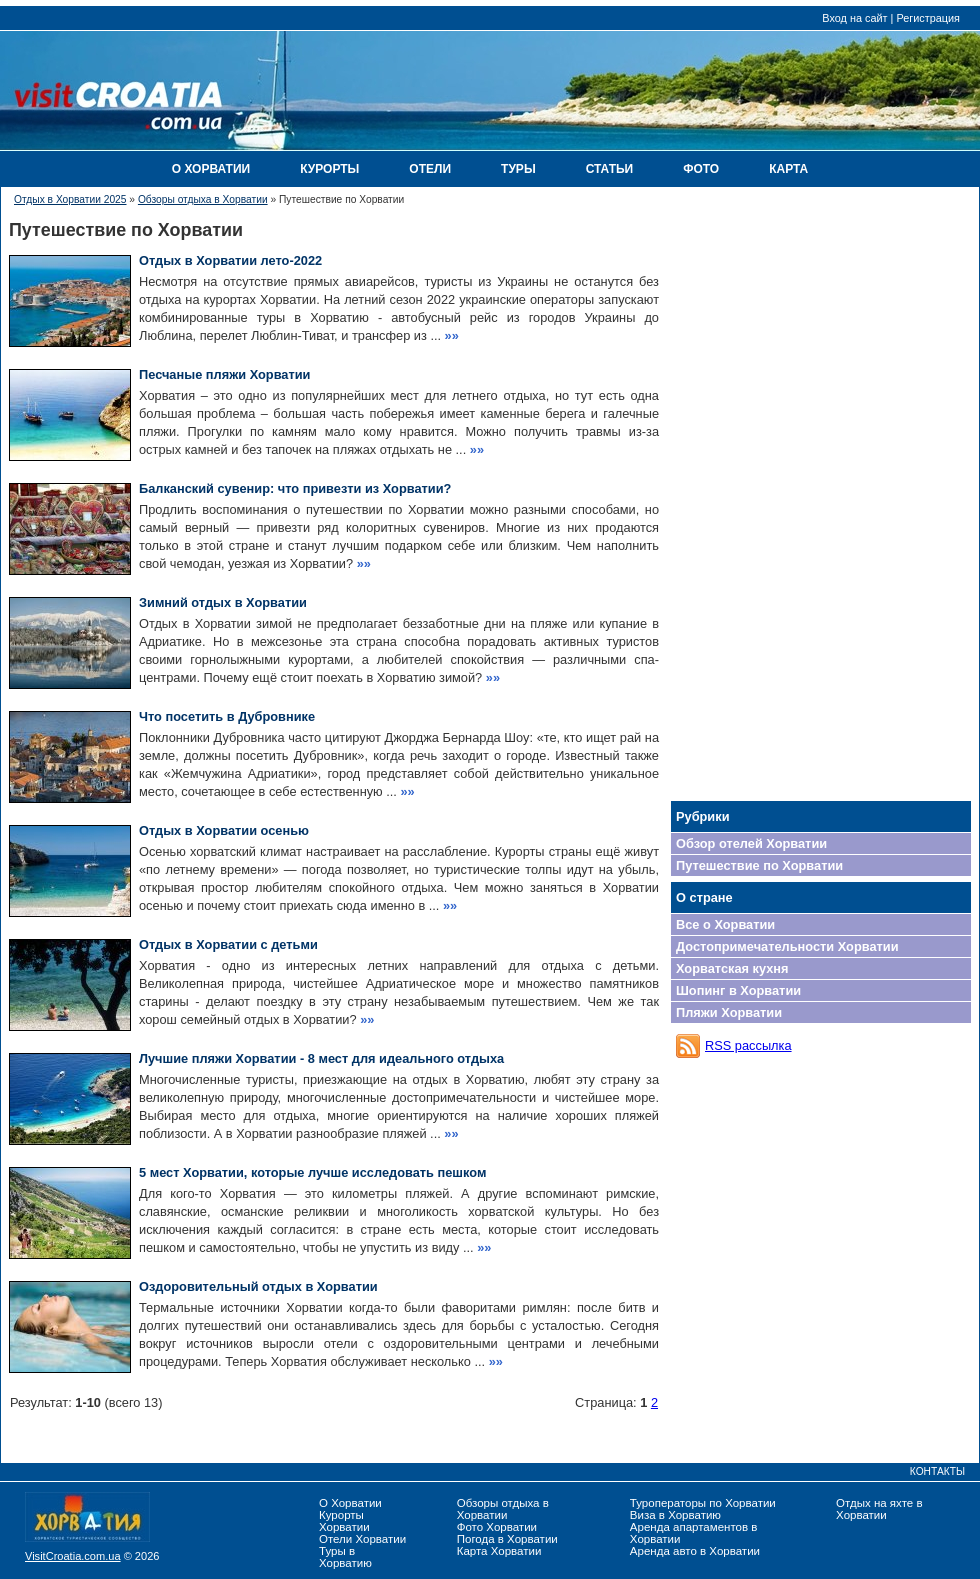  What do you see at coordinates (787, 946) in the screenshot?
I see `Достопримечательности Хорватии` at bounding box center [787, 946].